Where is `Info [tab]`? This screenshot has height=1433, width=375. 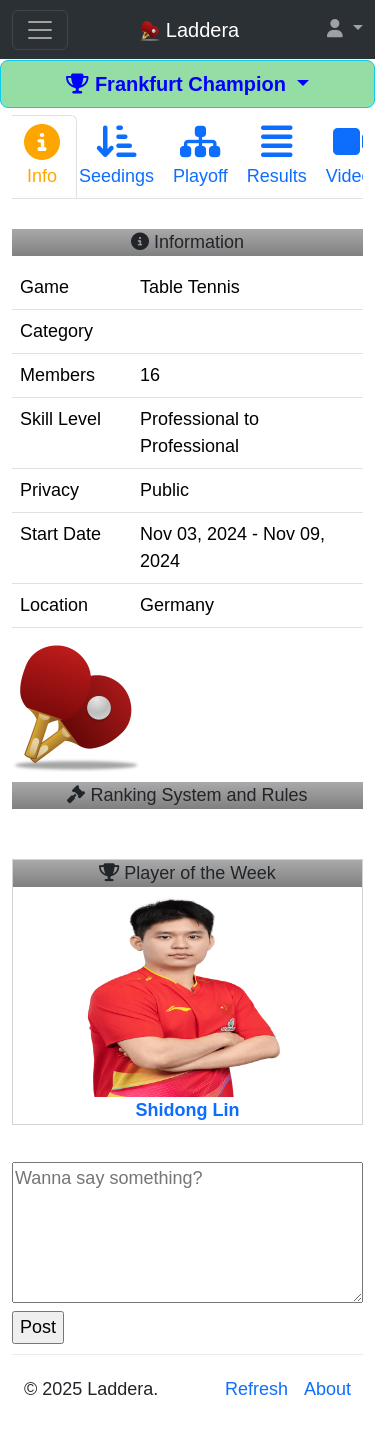 Info [tab] is located at coordinates (42, 155).